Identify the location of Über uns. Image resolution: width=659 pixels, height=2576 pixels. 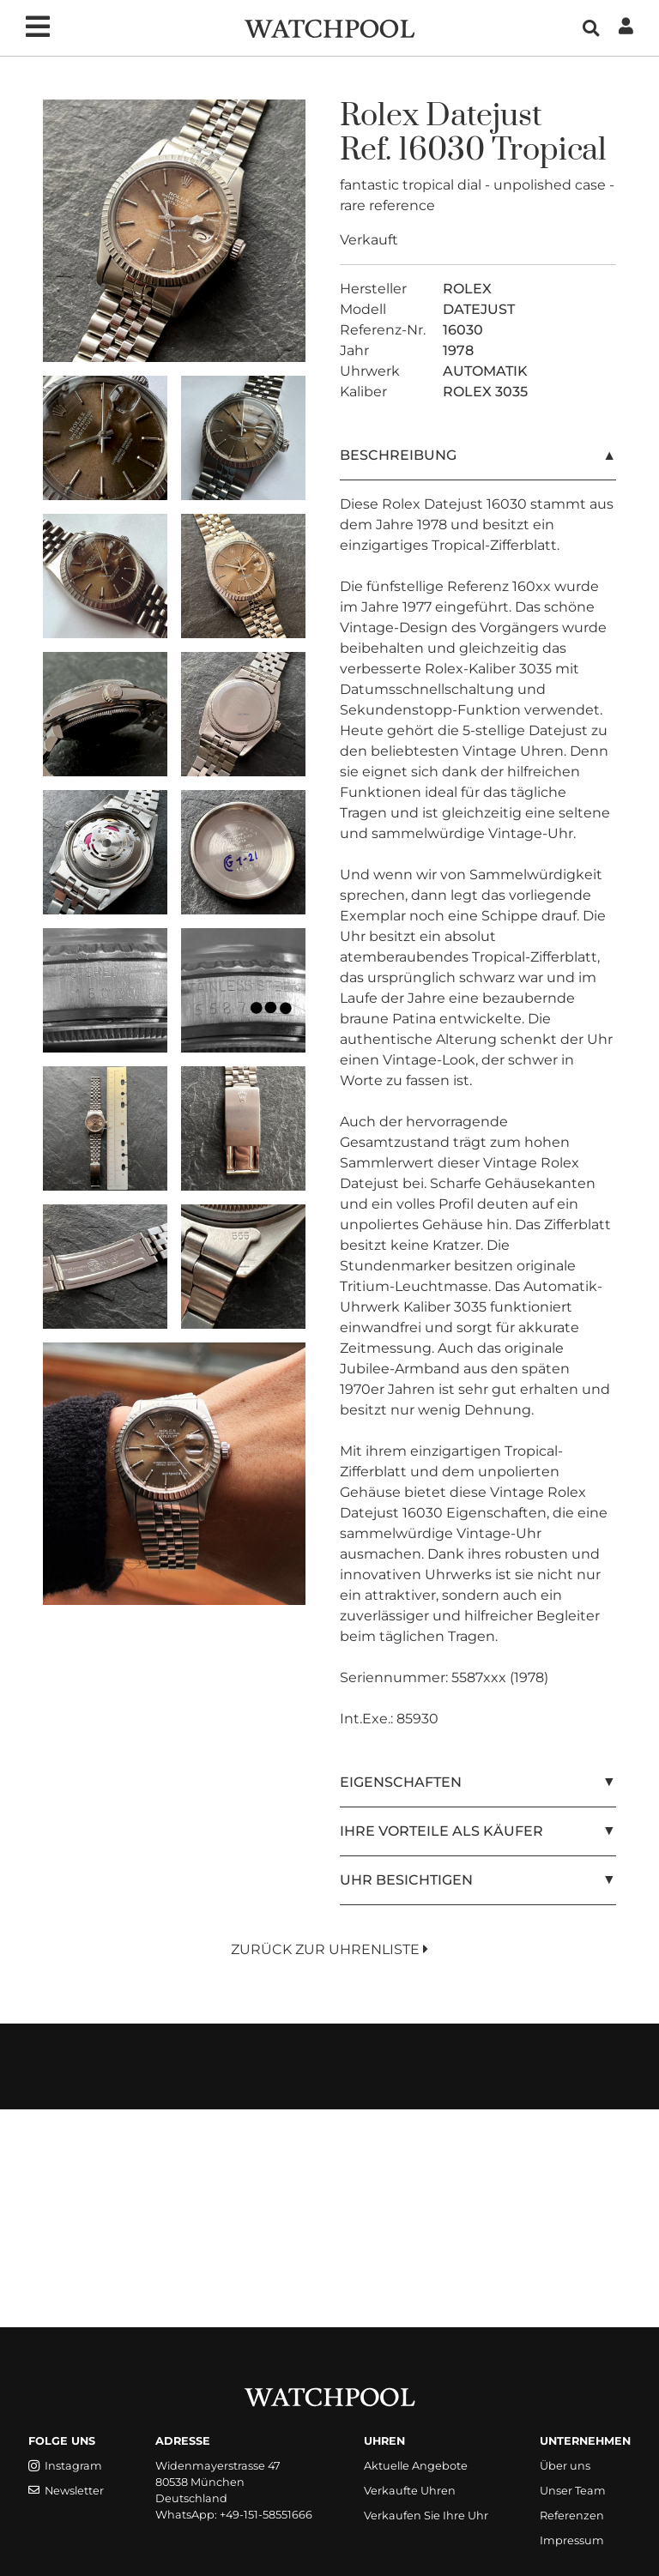
(565, 2465).